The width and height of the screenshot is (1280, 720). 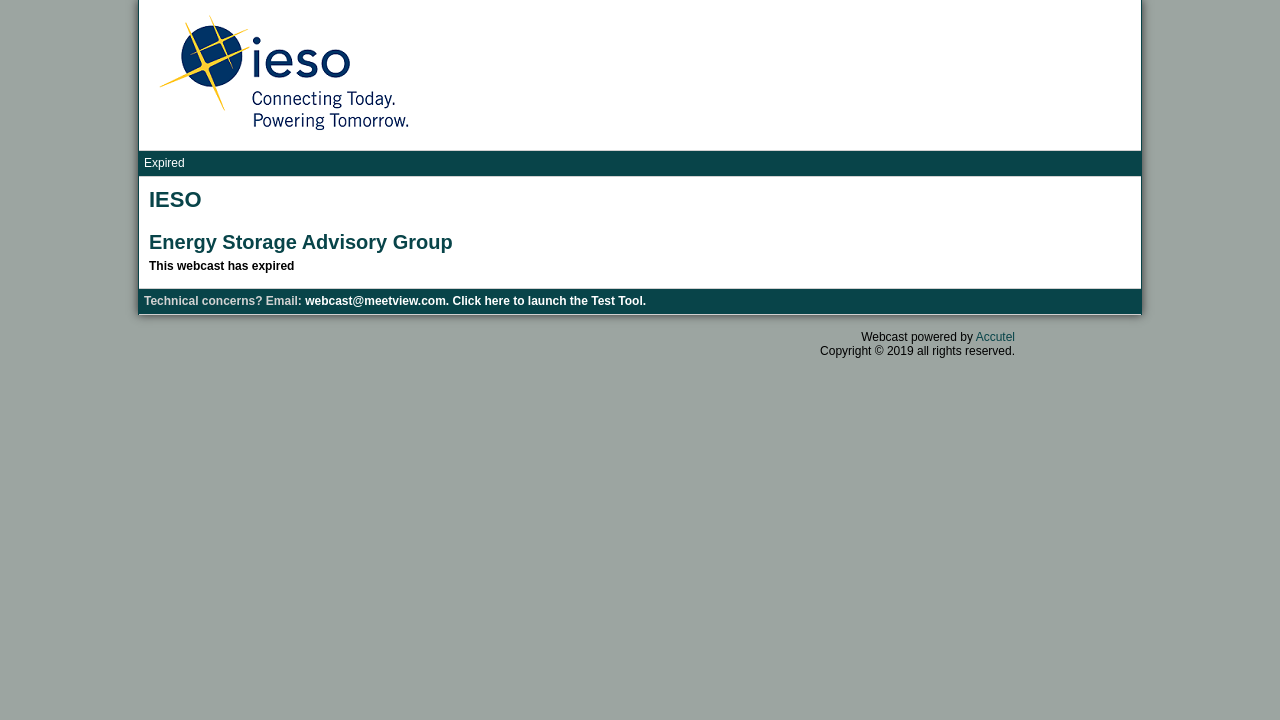 I want to click on Click here to launch the Test Tool., so click(x=550, y=301).